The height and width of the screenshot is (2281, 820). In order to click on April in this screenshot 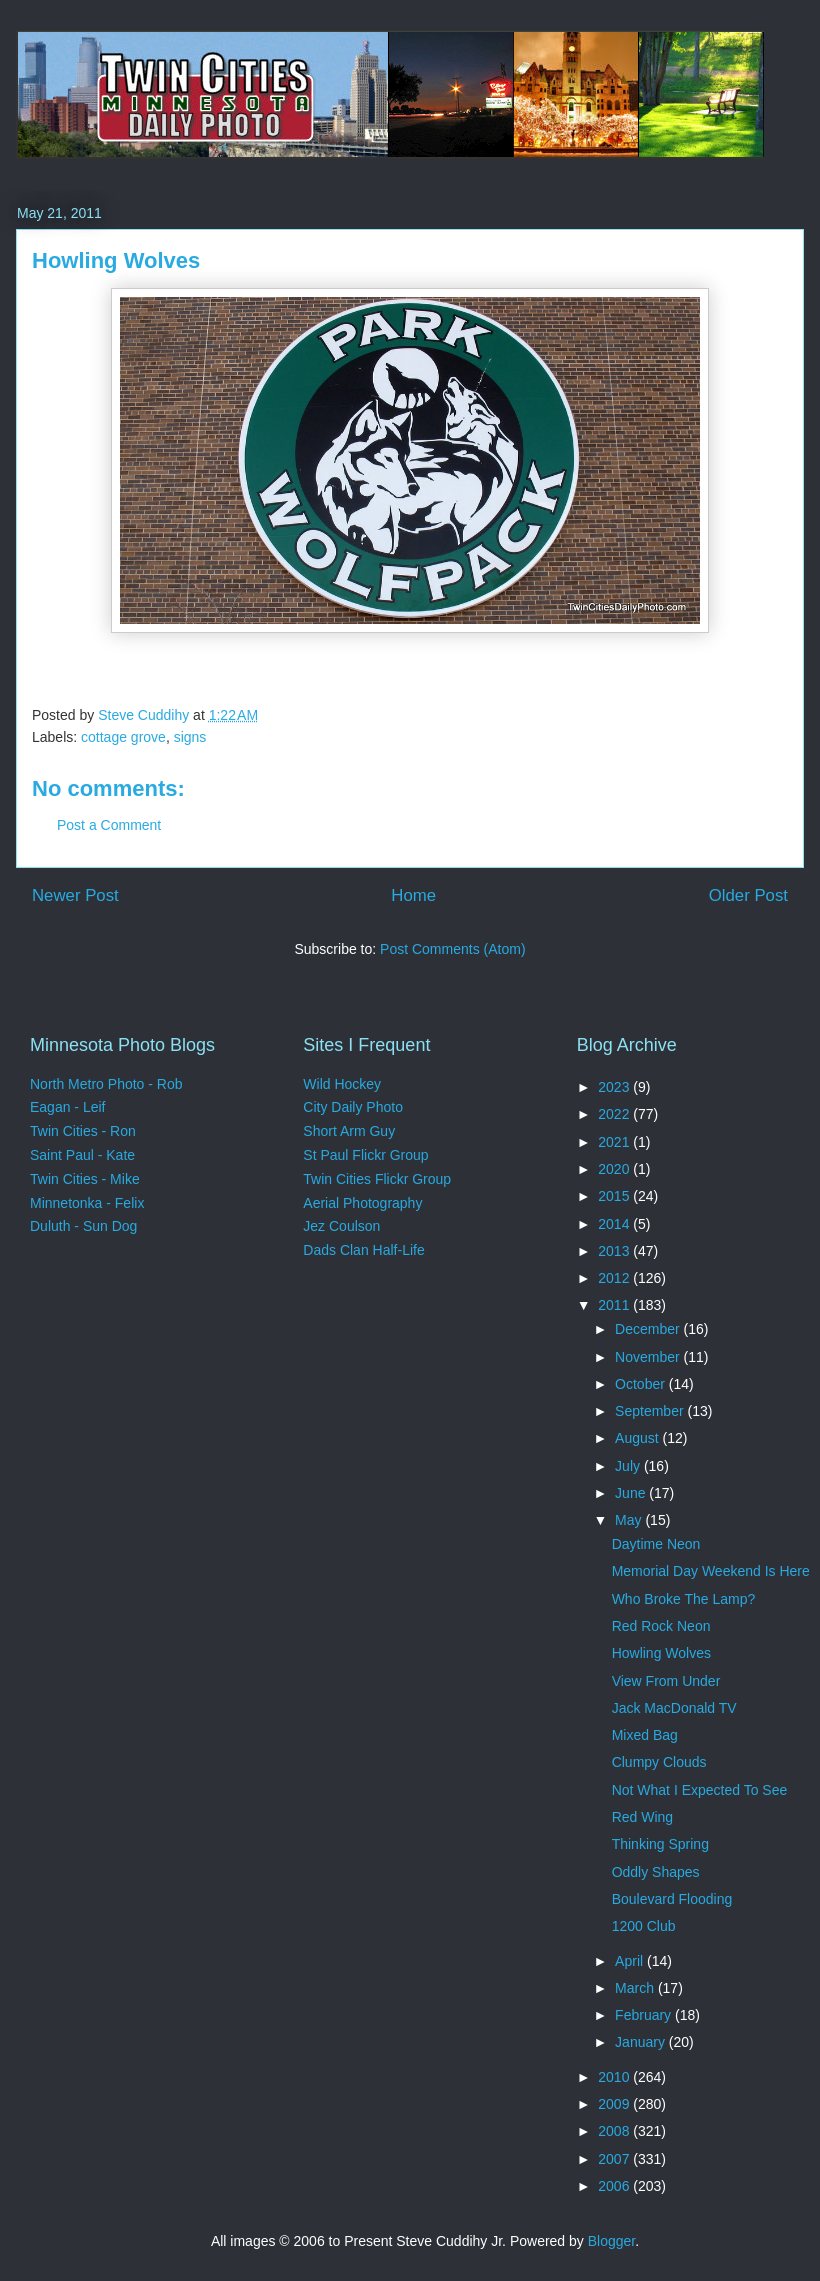, I will do `click(631, 1961)`.